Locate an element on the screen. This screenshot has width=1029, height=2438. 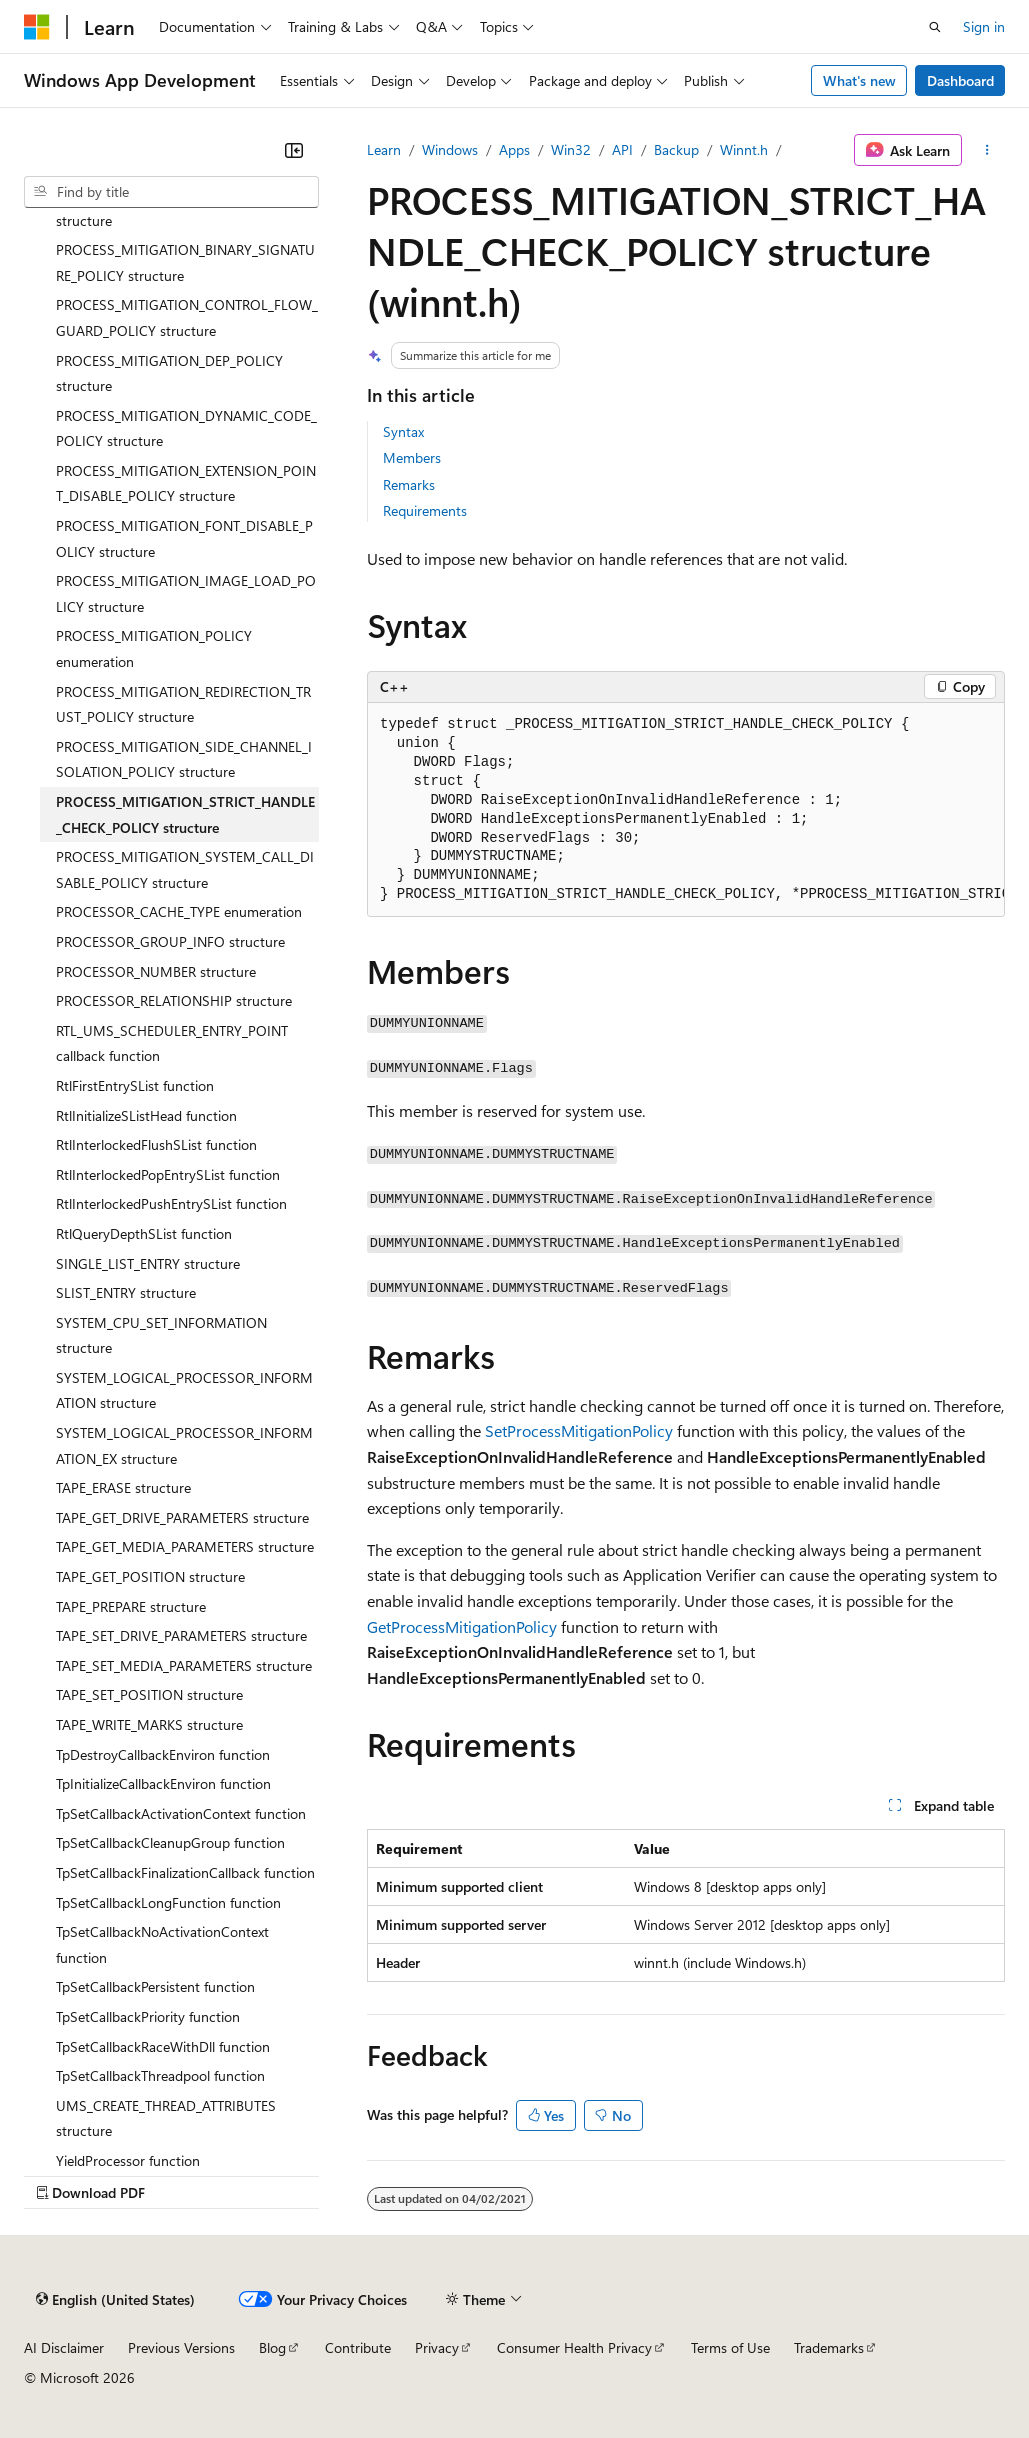
TAPE_SET_DRIVE_PARAMETERS structure [treeitem] is located at coordinates (181, 1635).